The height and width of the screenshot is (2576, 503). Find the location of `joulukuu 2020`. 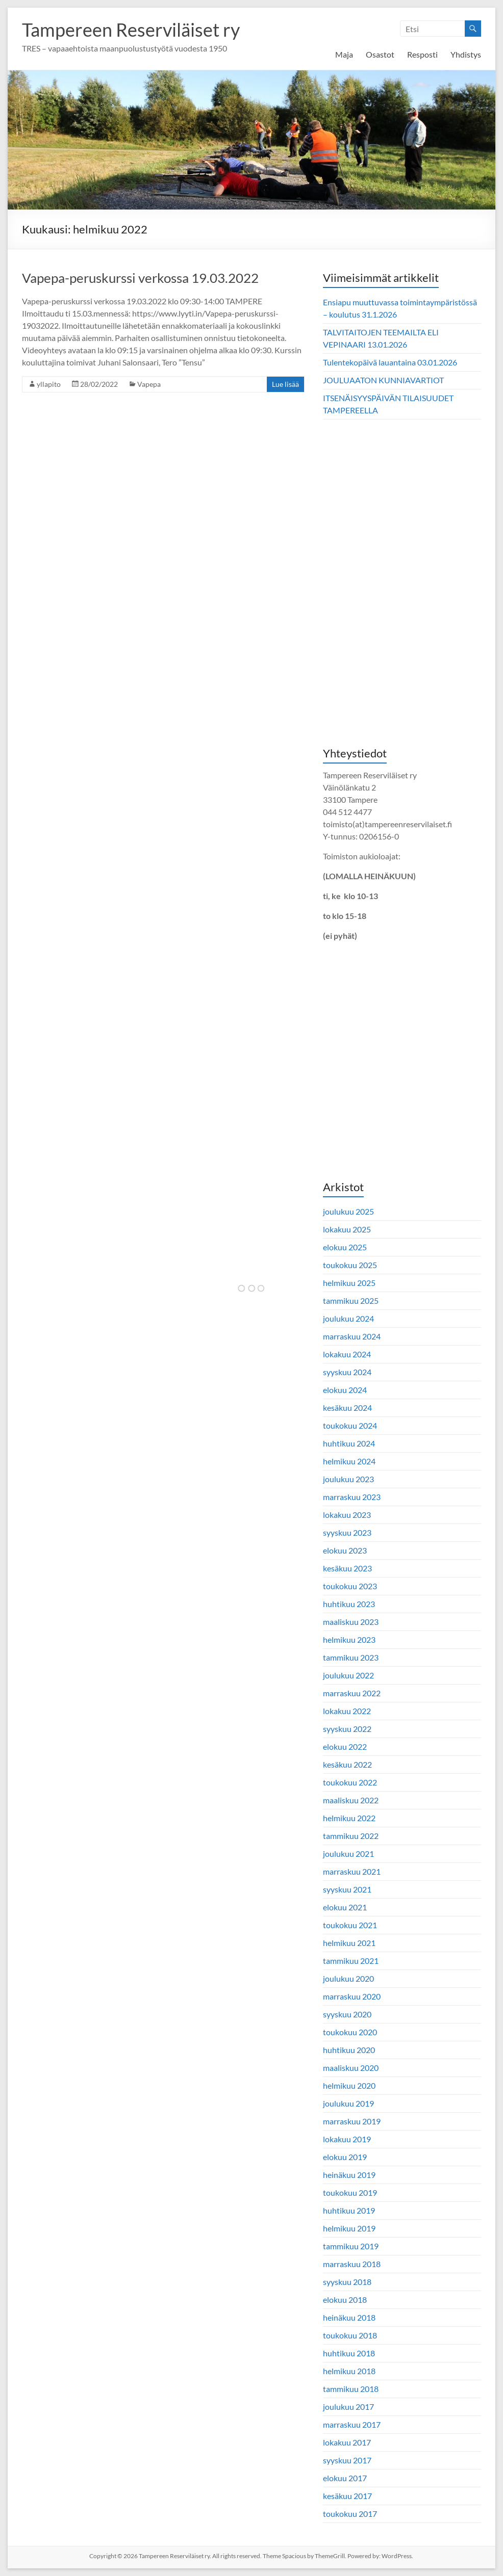

joulukuu 2020 is located at coordinates (348, 1978).